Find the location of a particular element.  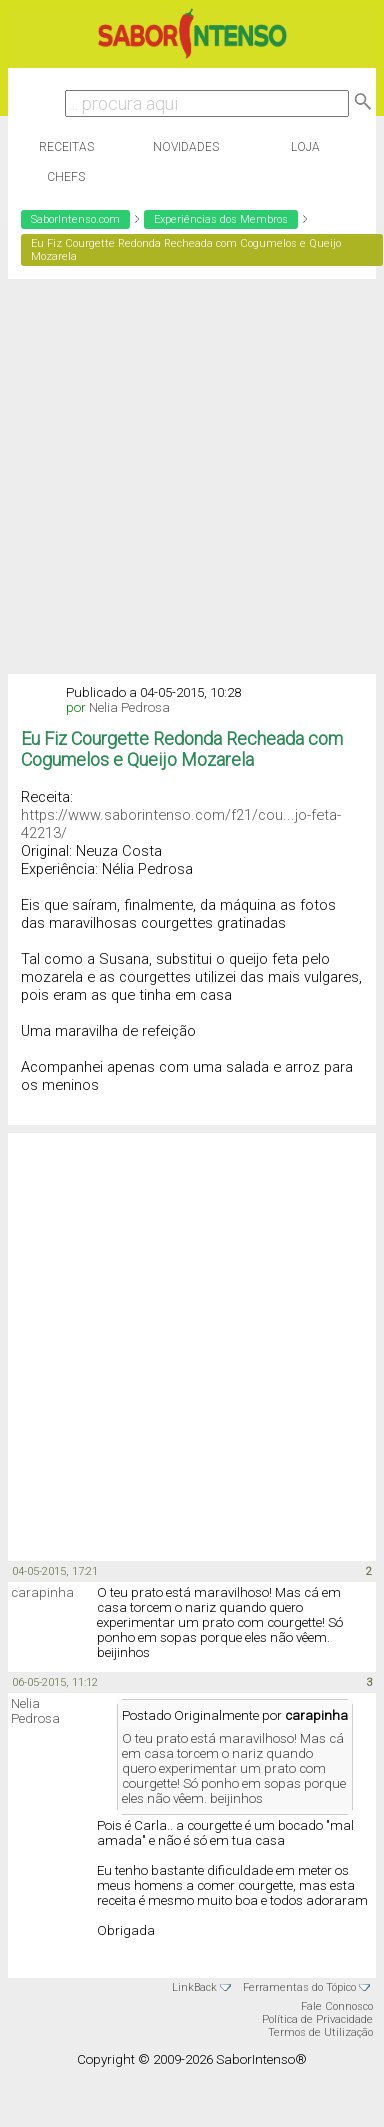

carapinha is located at coordinates (42, 1592).